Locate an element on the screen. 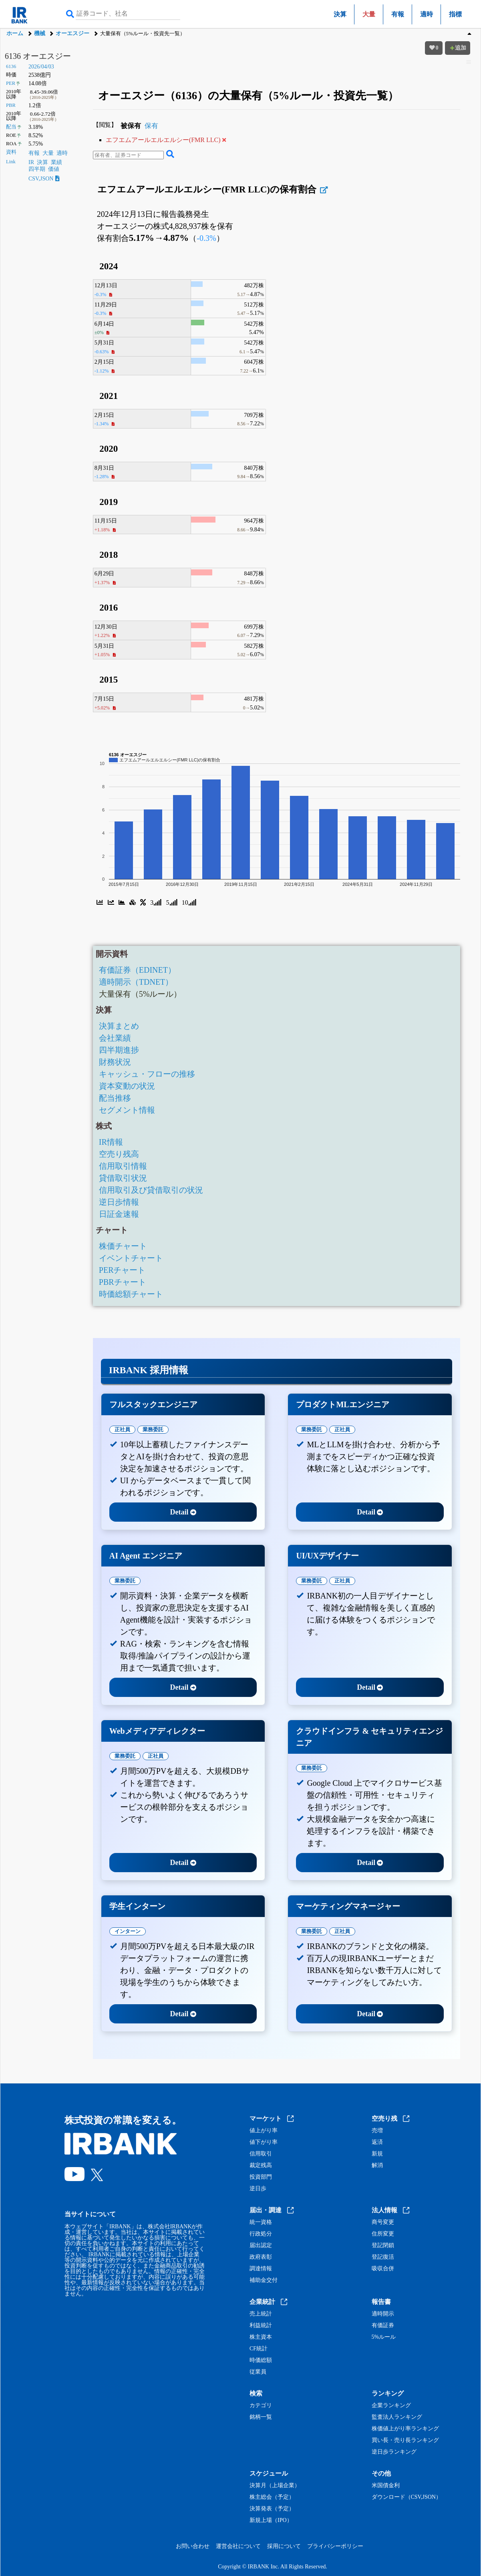  有価証券（EDINET） is located at coordinates (137, 969).